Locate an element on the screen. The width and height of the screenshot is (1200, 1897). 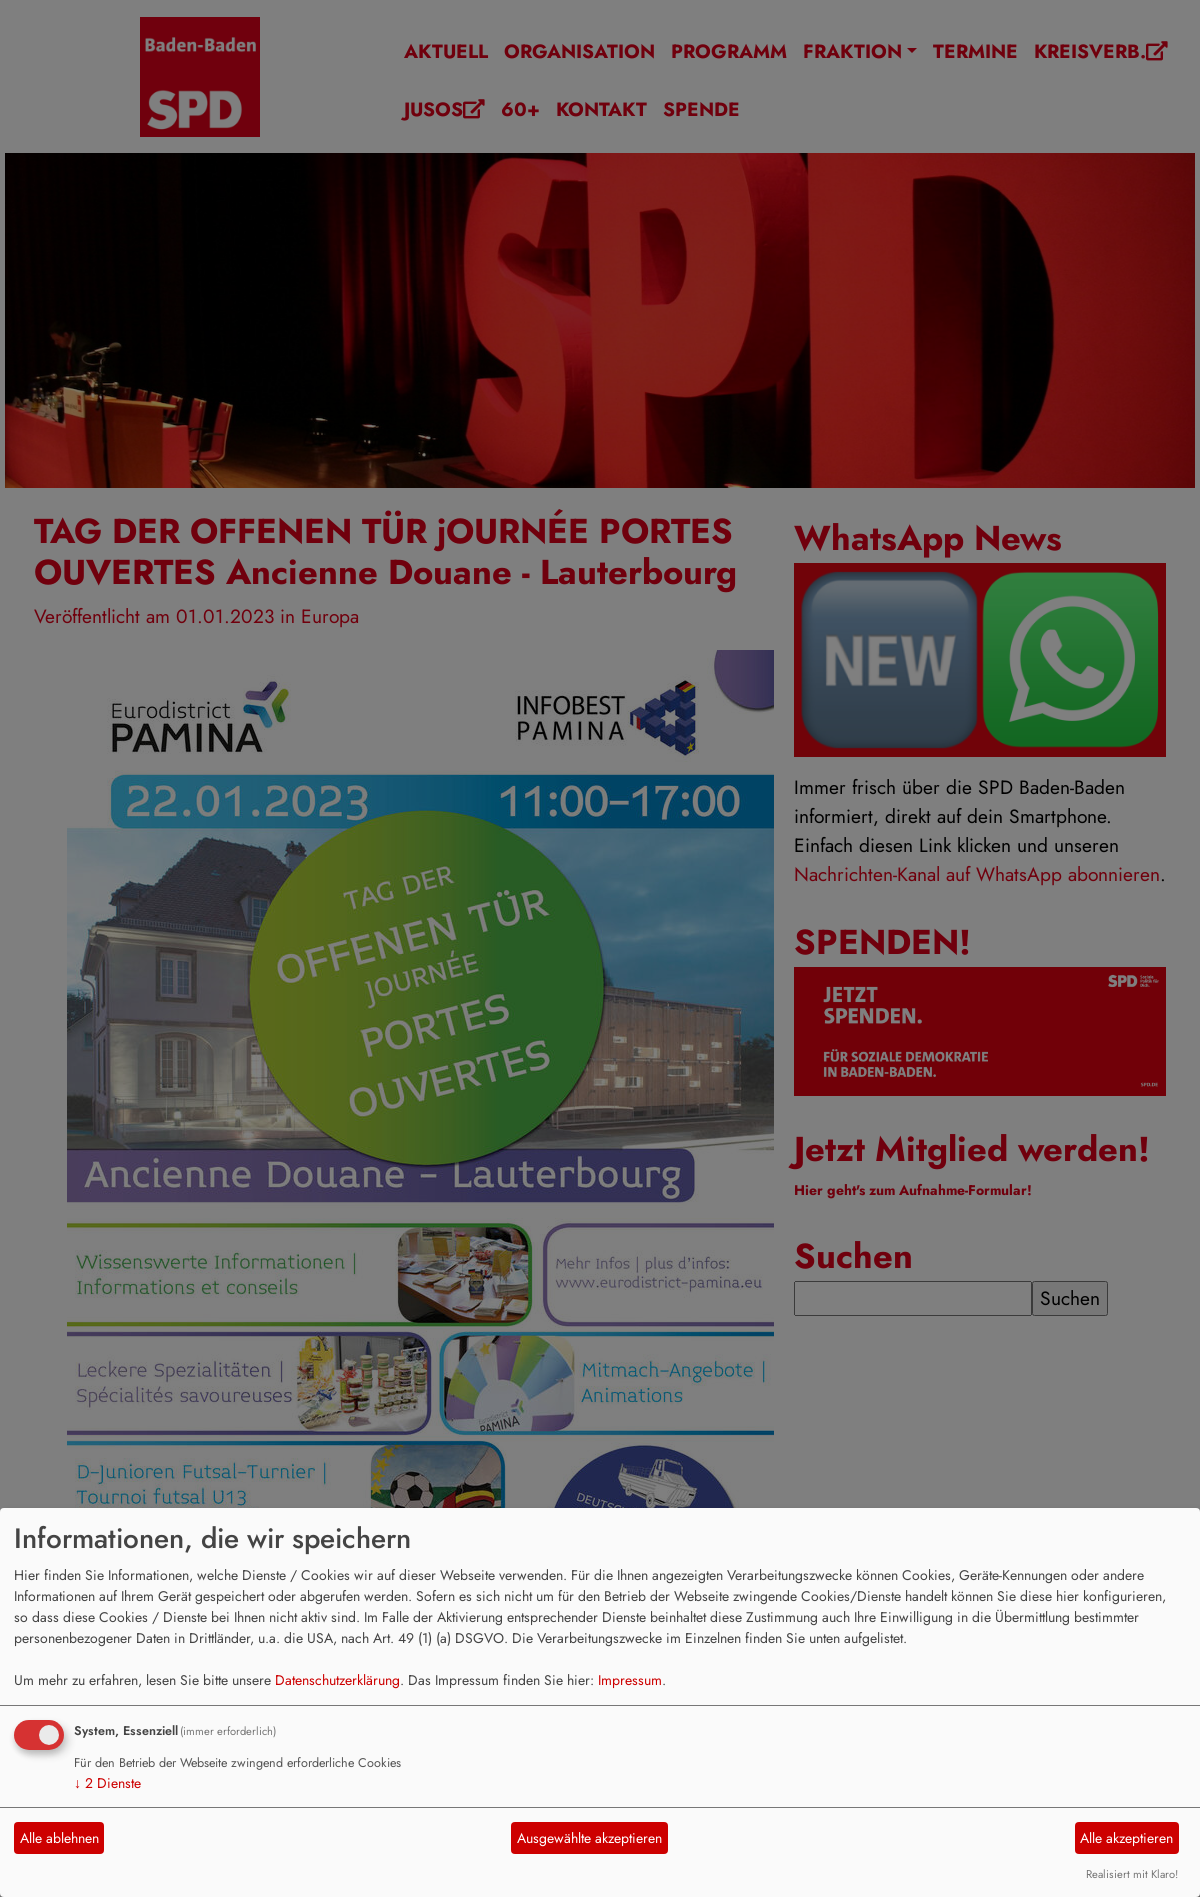
2 Dienste is located at coordinates (107, 1783).